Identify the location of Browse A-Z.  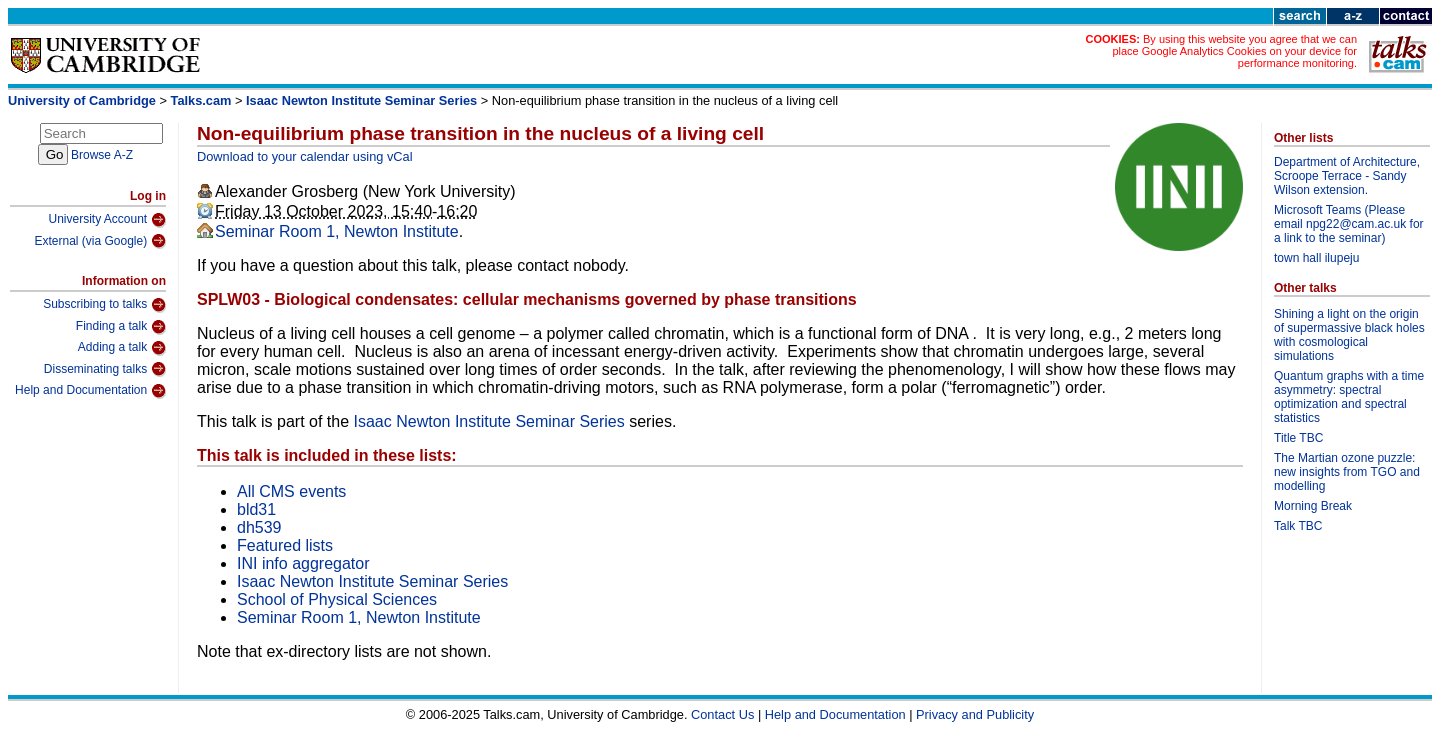
(102, 155).